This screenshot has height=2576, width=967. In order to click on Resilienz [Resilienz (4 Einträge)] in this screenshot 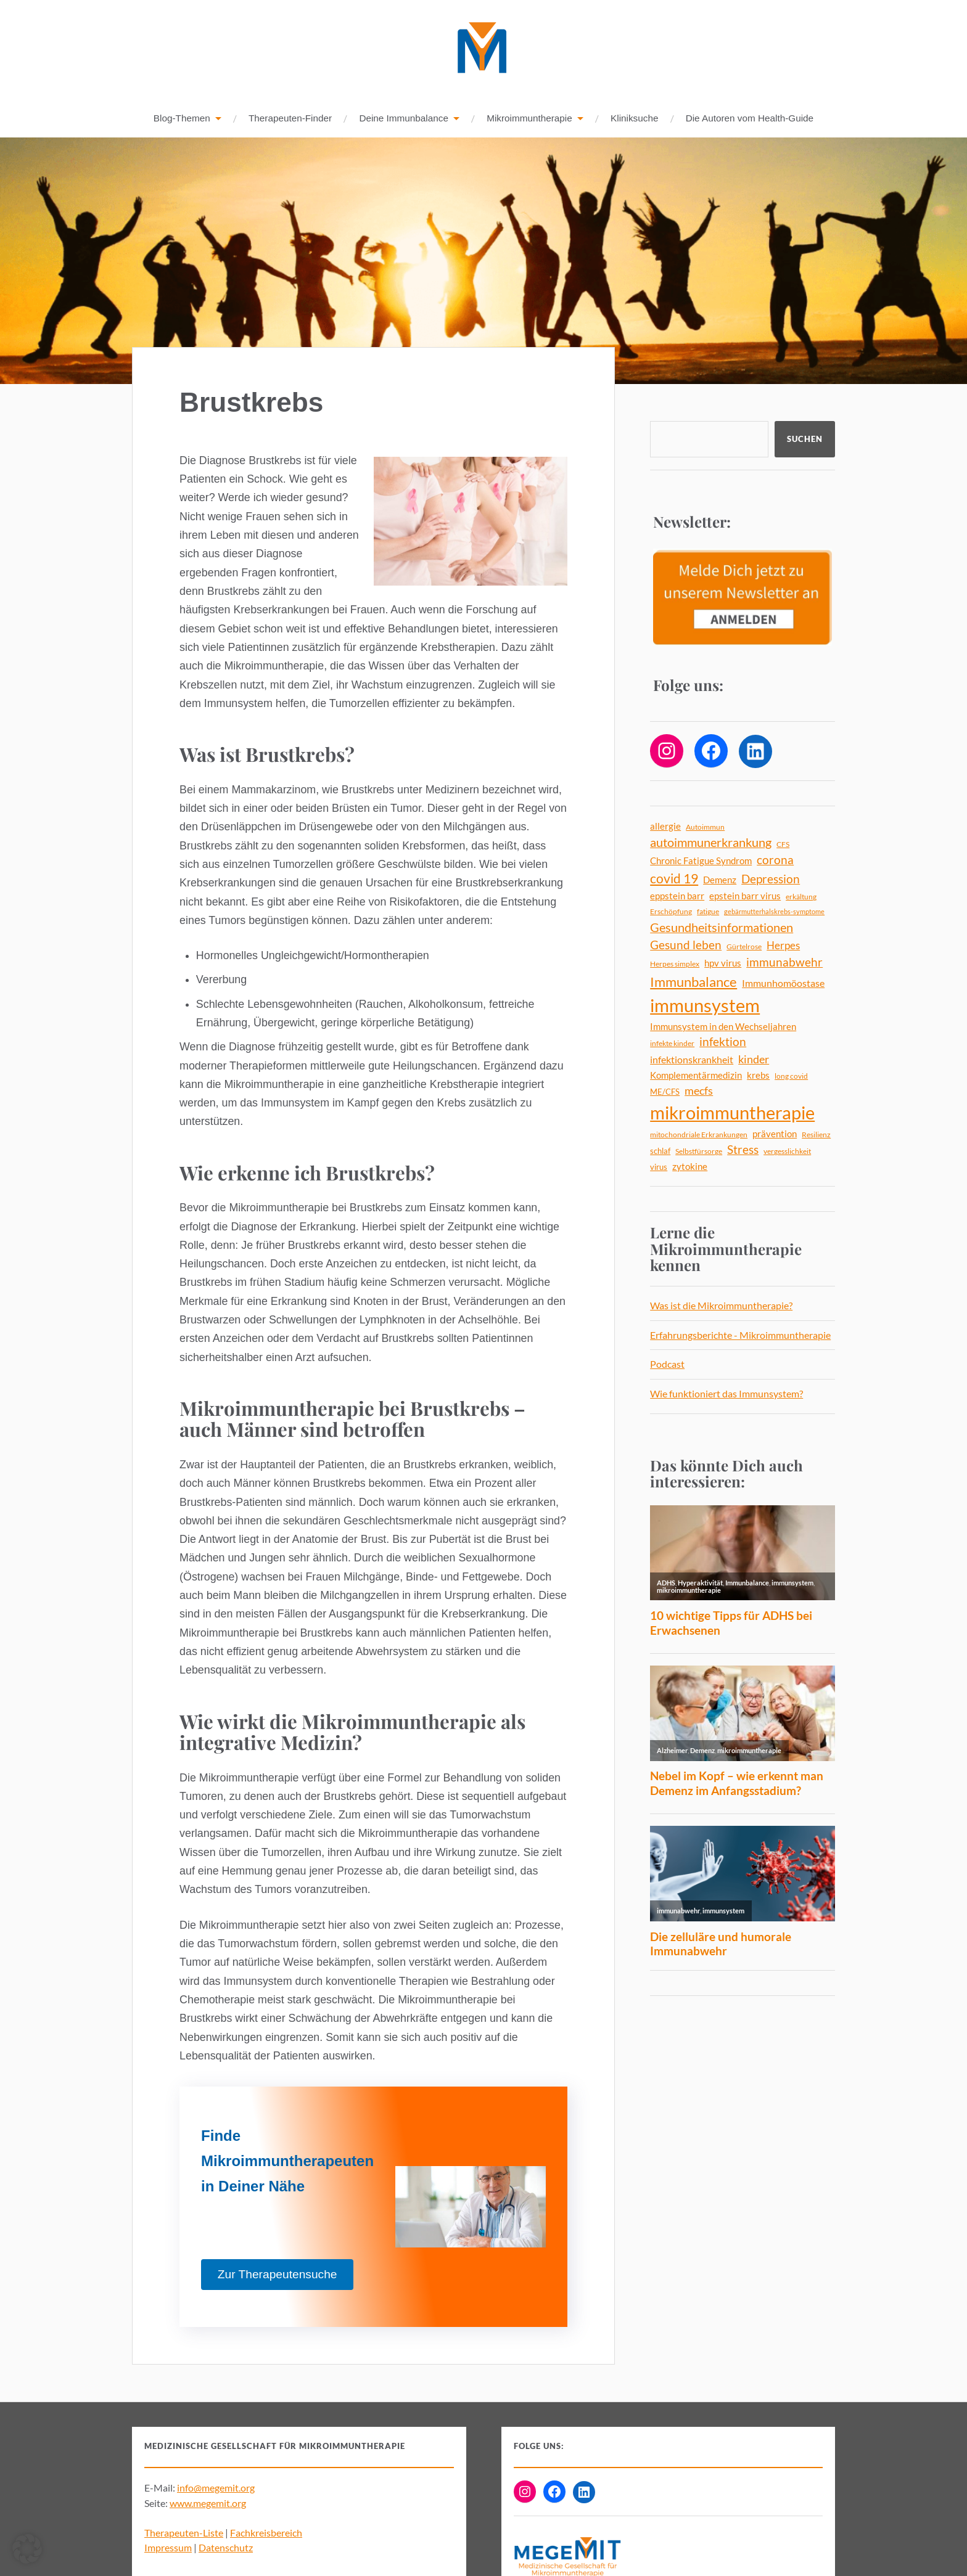, I will do `click(816, 1135)`.